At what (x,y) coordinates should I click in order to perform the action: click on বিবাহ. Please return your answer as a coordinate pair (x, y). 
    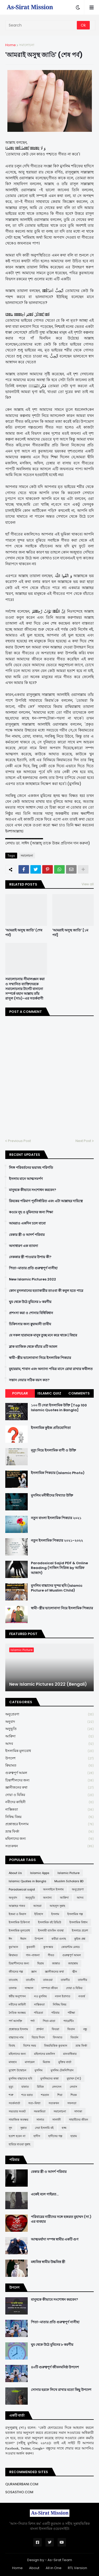
    Looking at the image, I should click on (12, 2045).